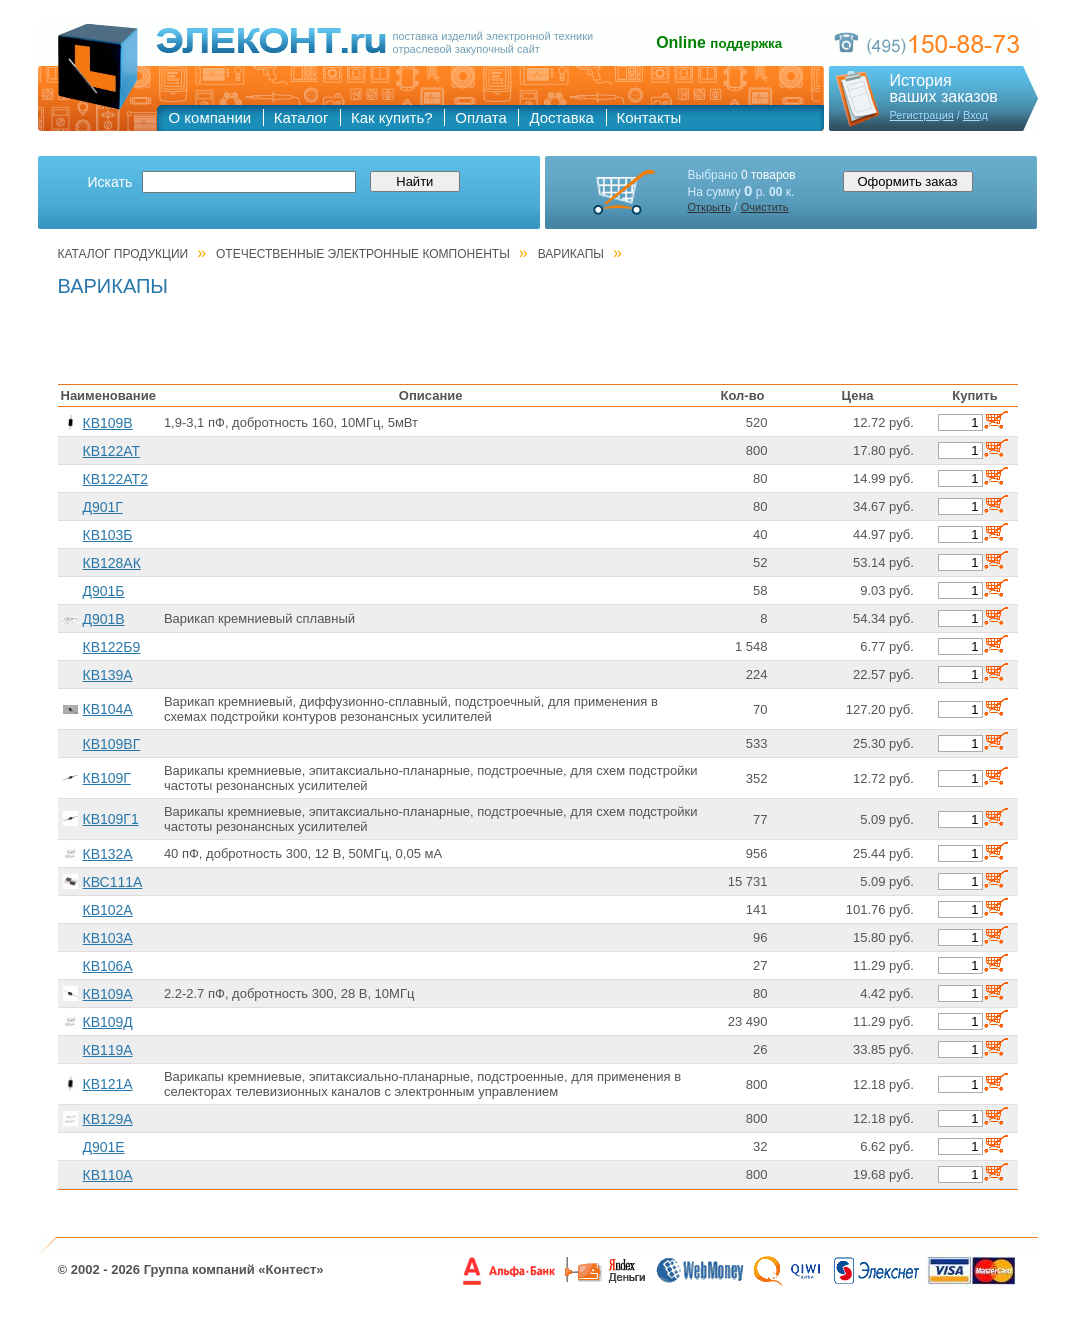  I want to click on ВАРИКАПЫ, so click(571, 254).